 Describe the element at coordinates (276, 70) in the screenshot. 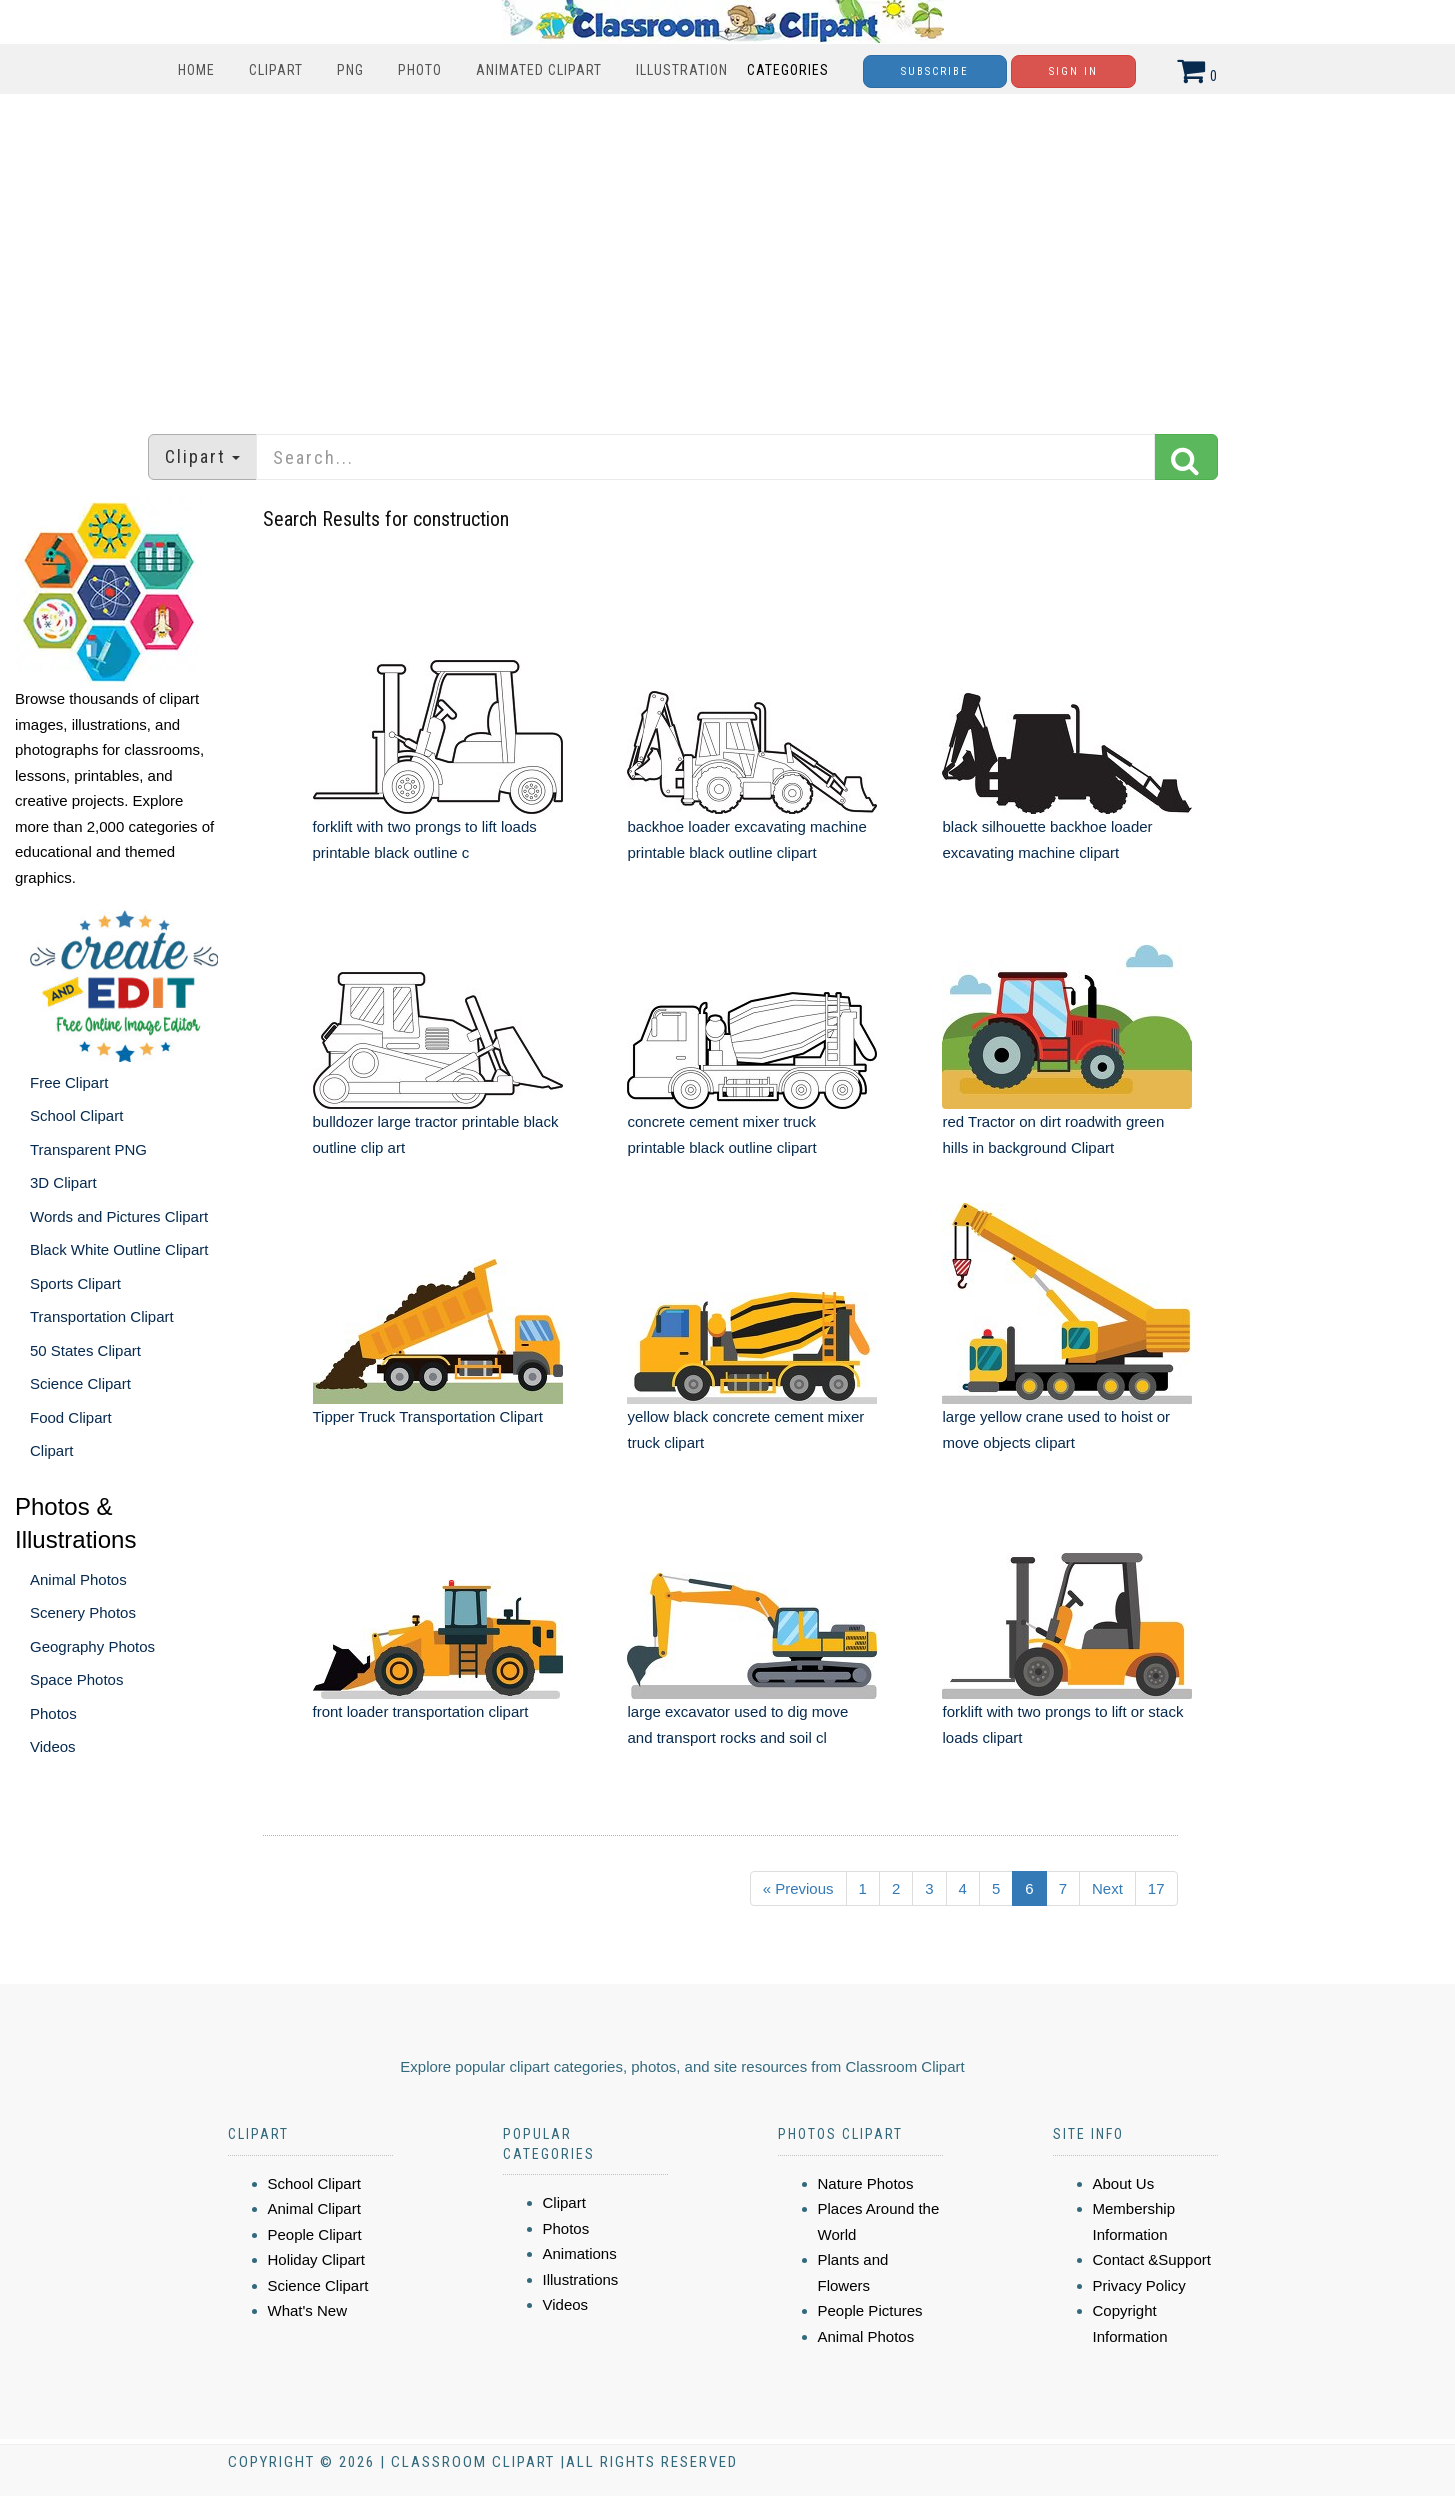

I see `Clipart` at that location.